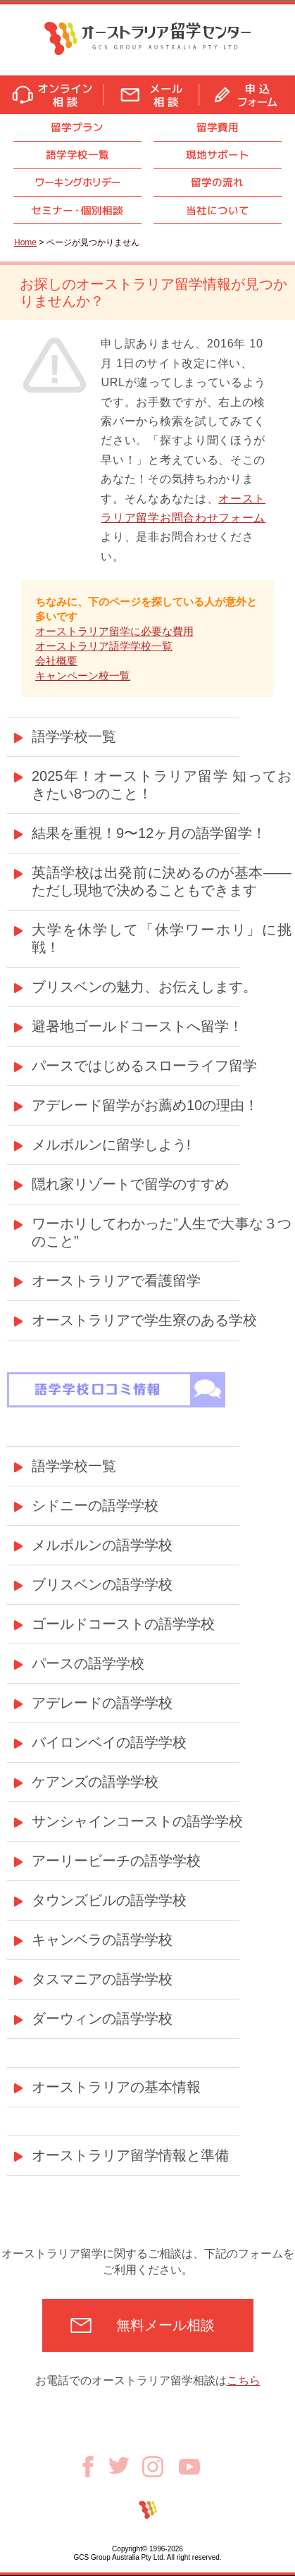 The height and width of the screenshot is (2576, 295). I want to click on オーストラリアで学生寮のある学校, so click(144, 1320).